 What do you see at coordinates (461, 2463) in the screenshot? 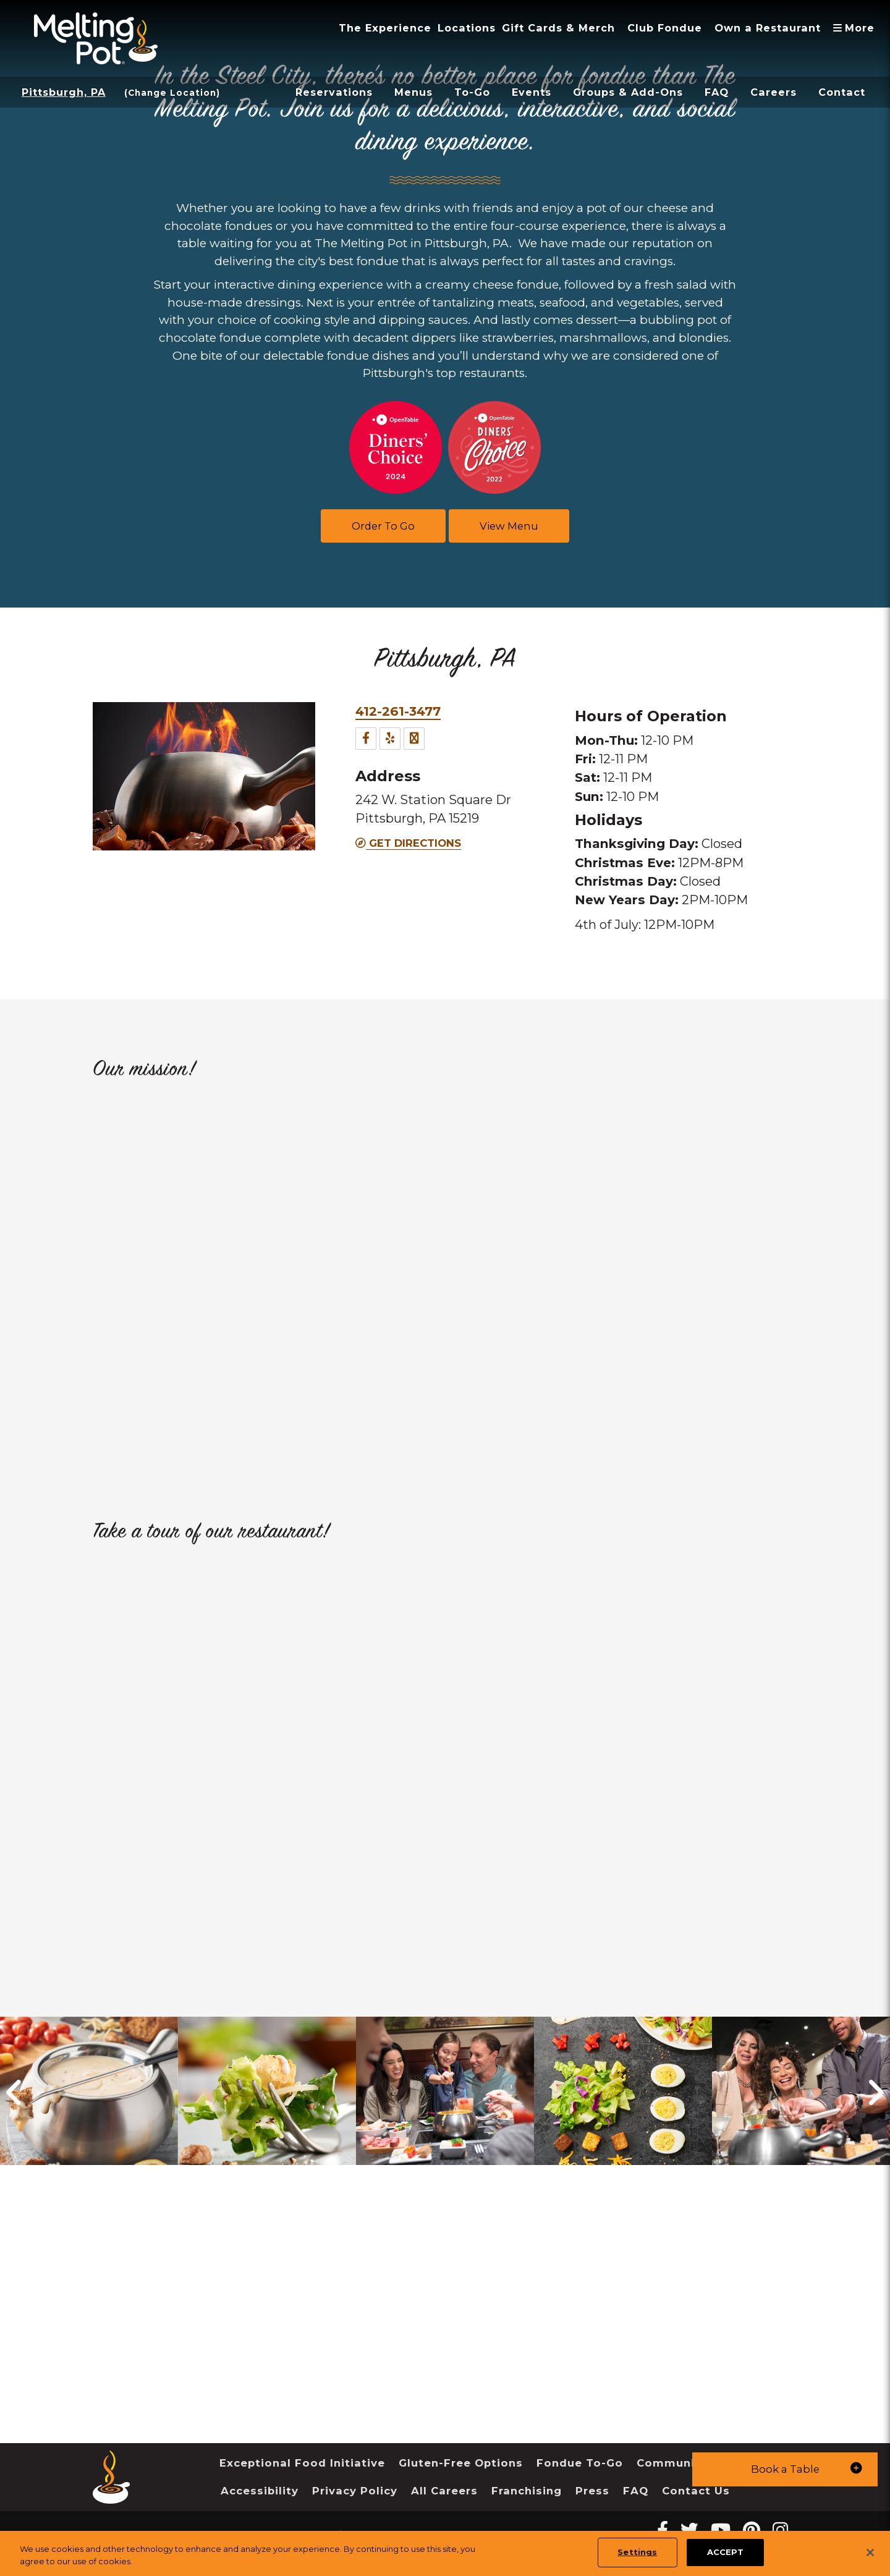
I see `Gluten-Free Options` at bounding box center [461, 2463].